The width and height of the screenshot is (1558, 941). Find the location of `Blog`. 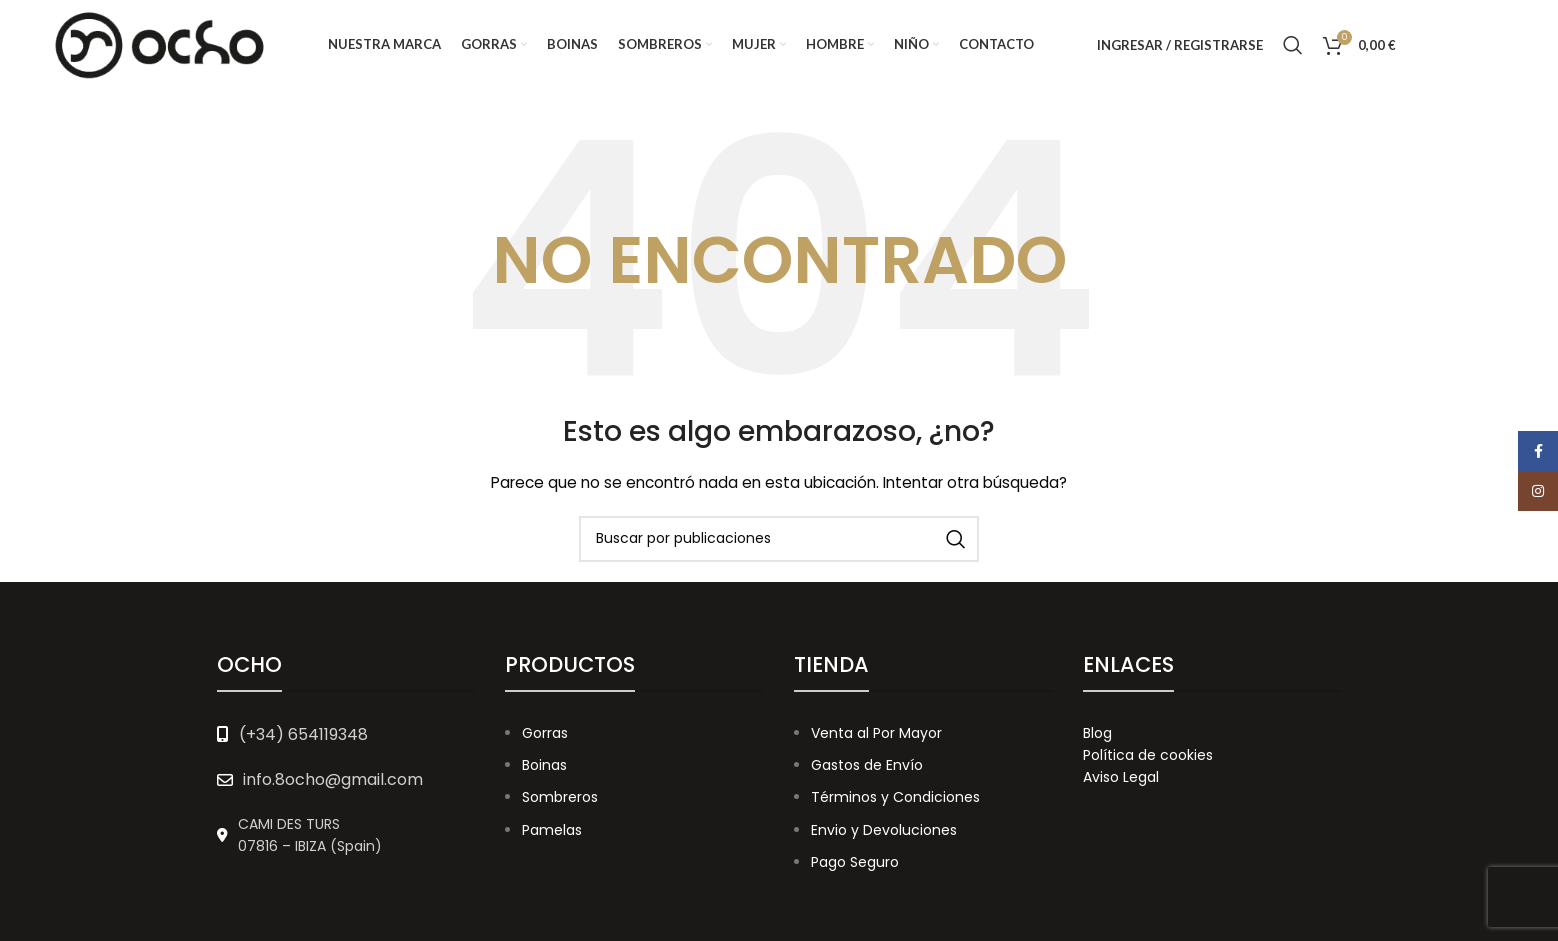

Blog is located at coordinates (1097, 733).